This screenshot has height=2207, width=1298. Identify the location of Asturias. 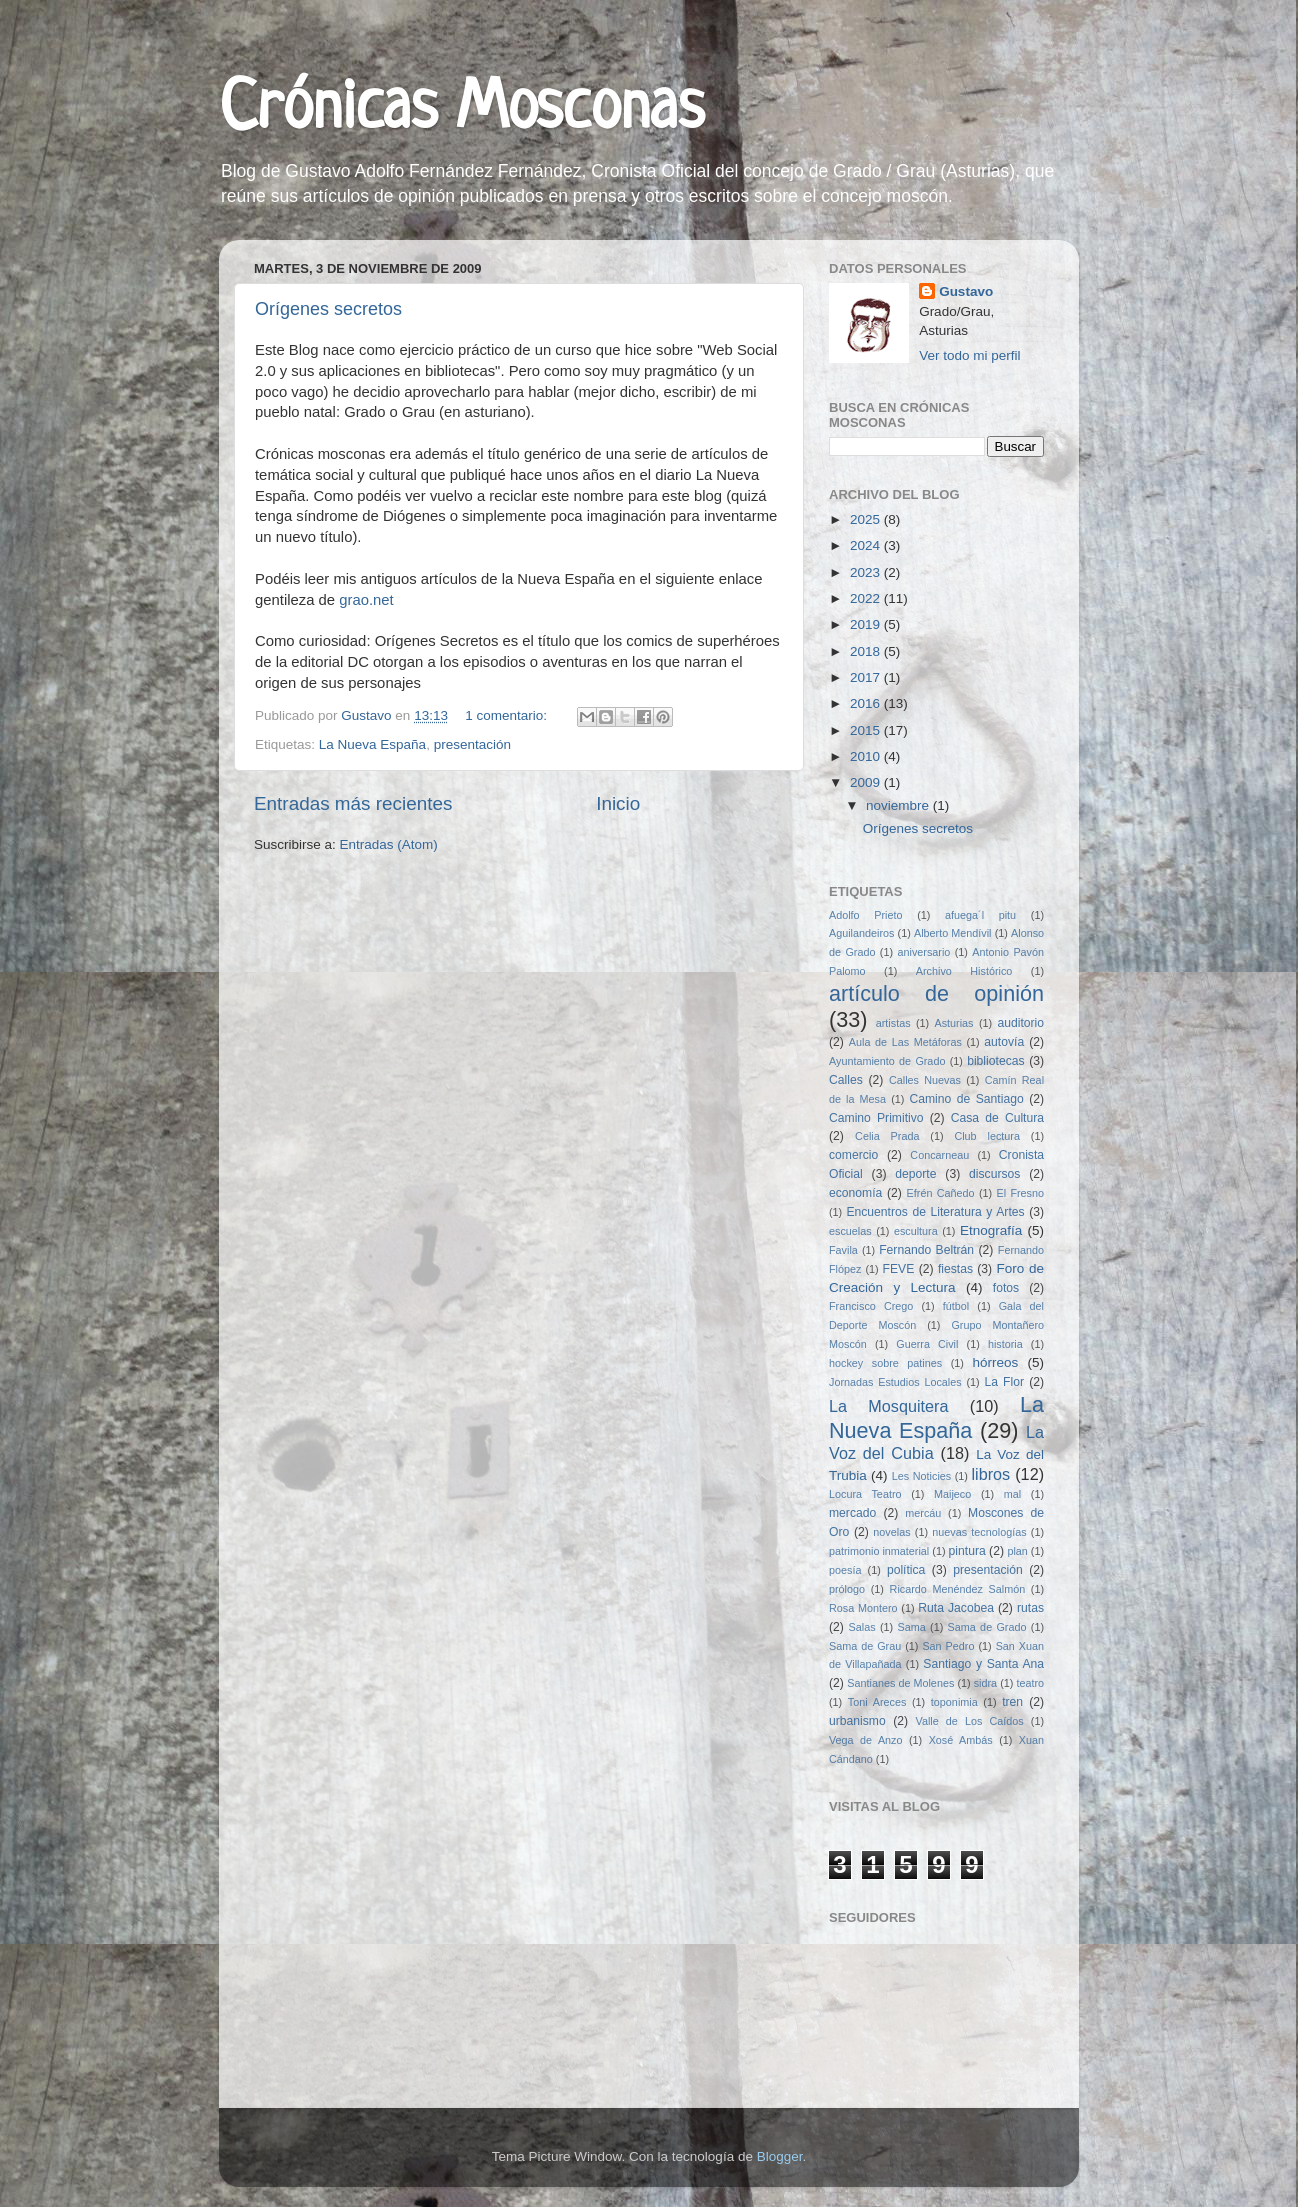
(954, 1023).